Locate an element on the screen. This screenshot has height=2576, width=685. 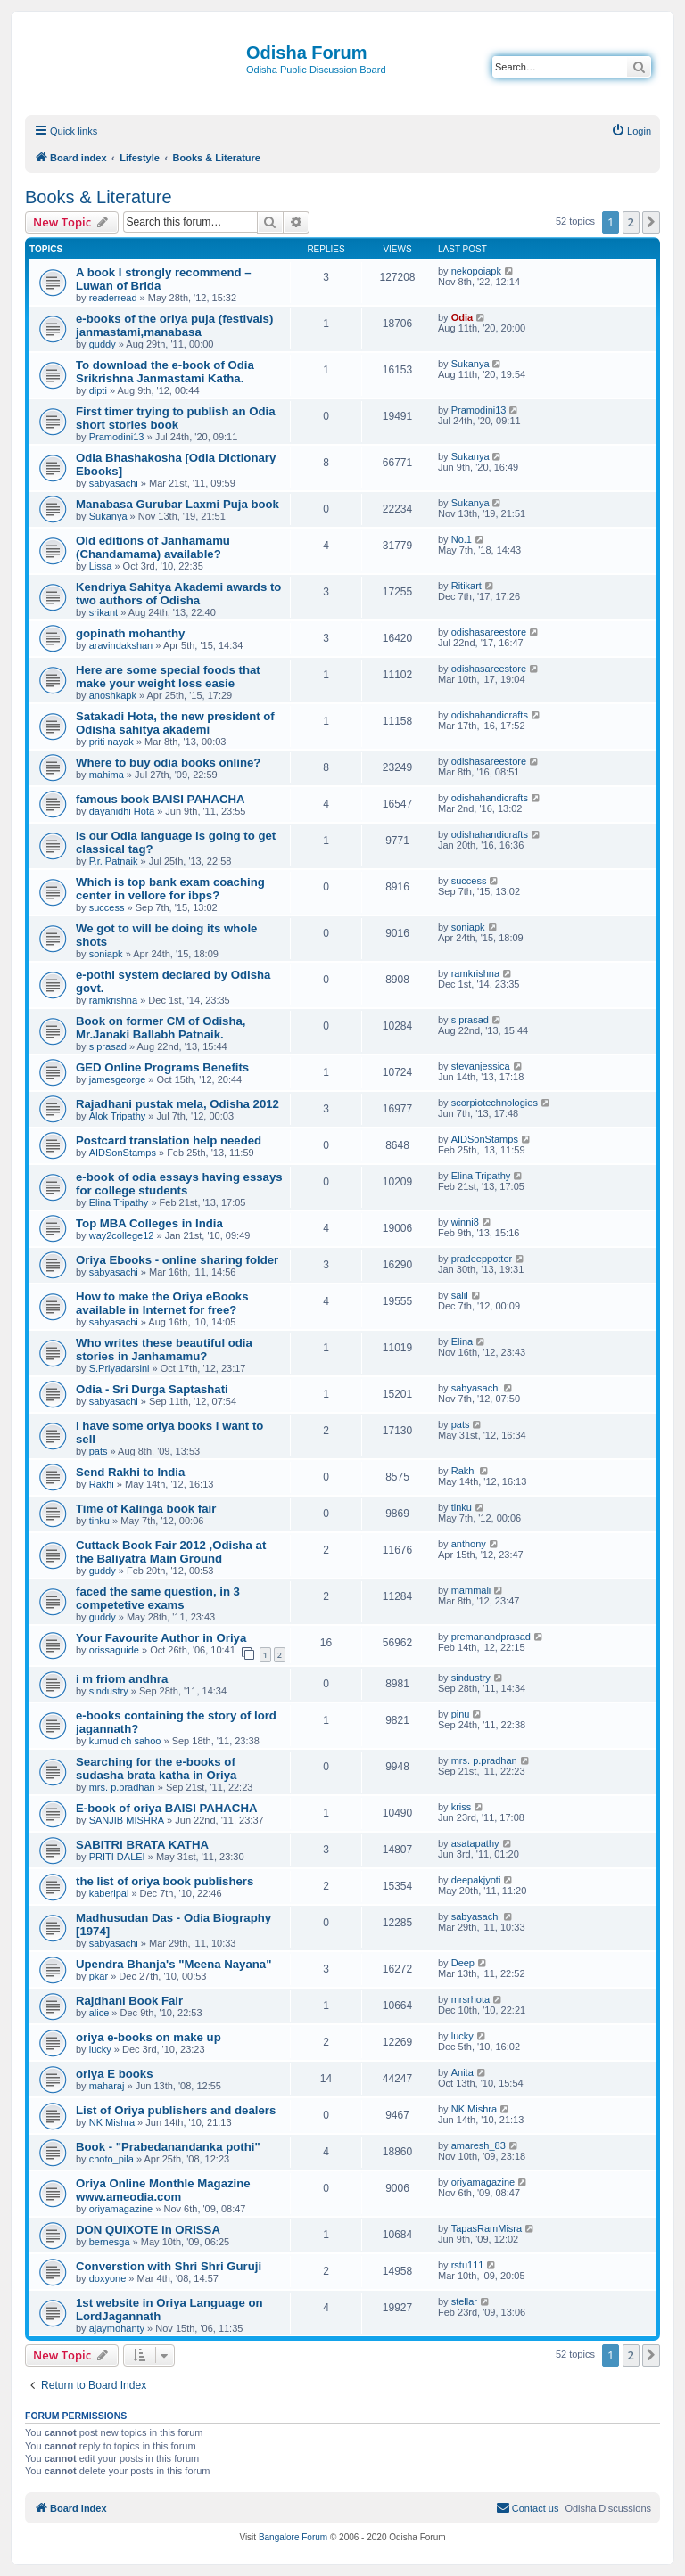
kaberipal is located at coordinates (109, 1893).